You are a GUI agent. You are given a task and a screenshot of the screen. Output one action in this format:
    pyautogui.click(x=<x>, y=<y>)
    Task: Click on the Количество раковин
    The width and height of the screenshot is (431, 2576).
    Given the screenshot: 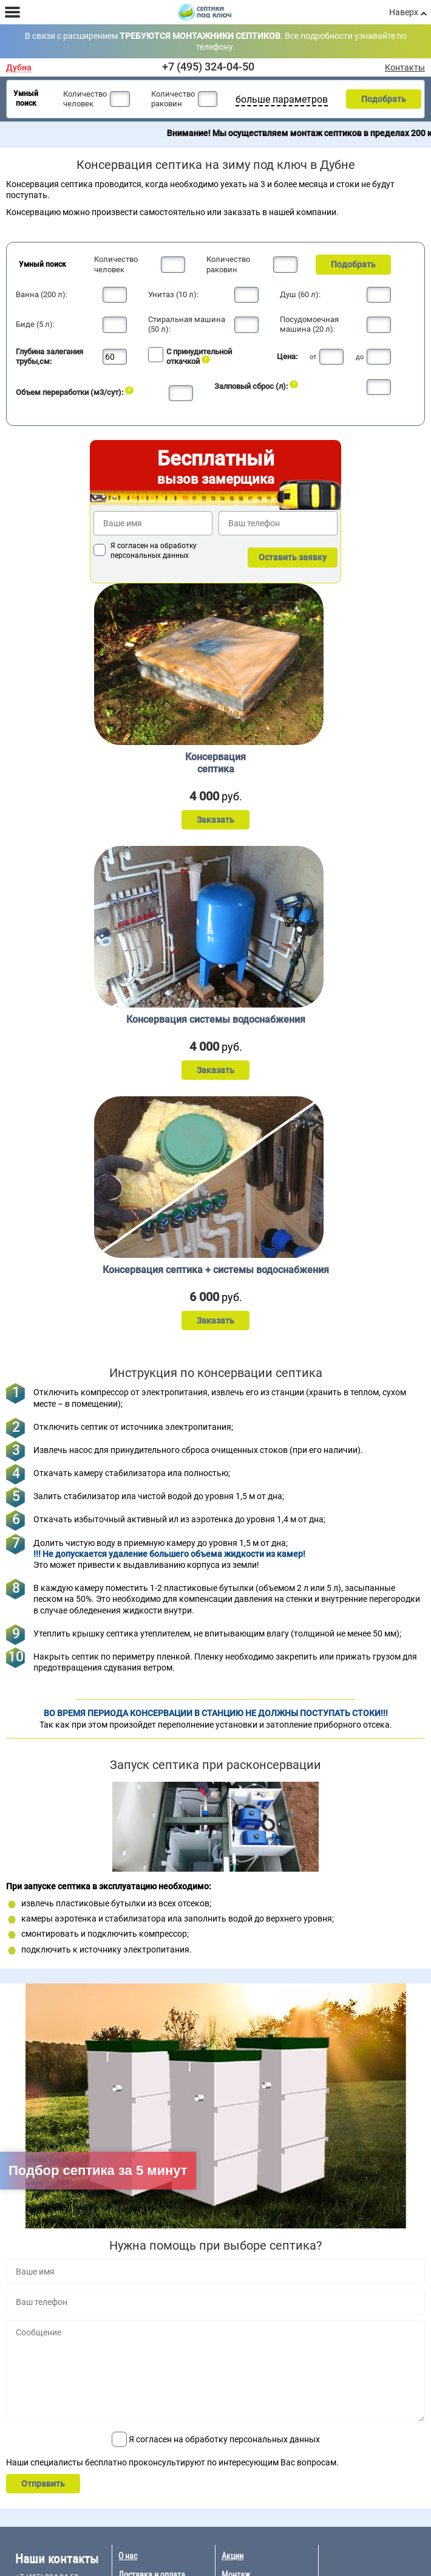 What is the action you would take?
    pyautogui.click(x=173, y=98)
    